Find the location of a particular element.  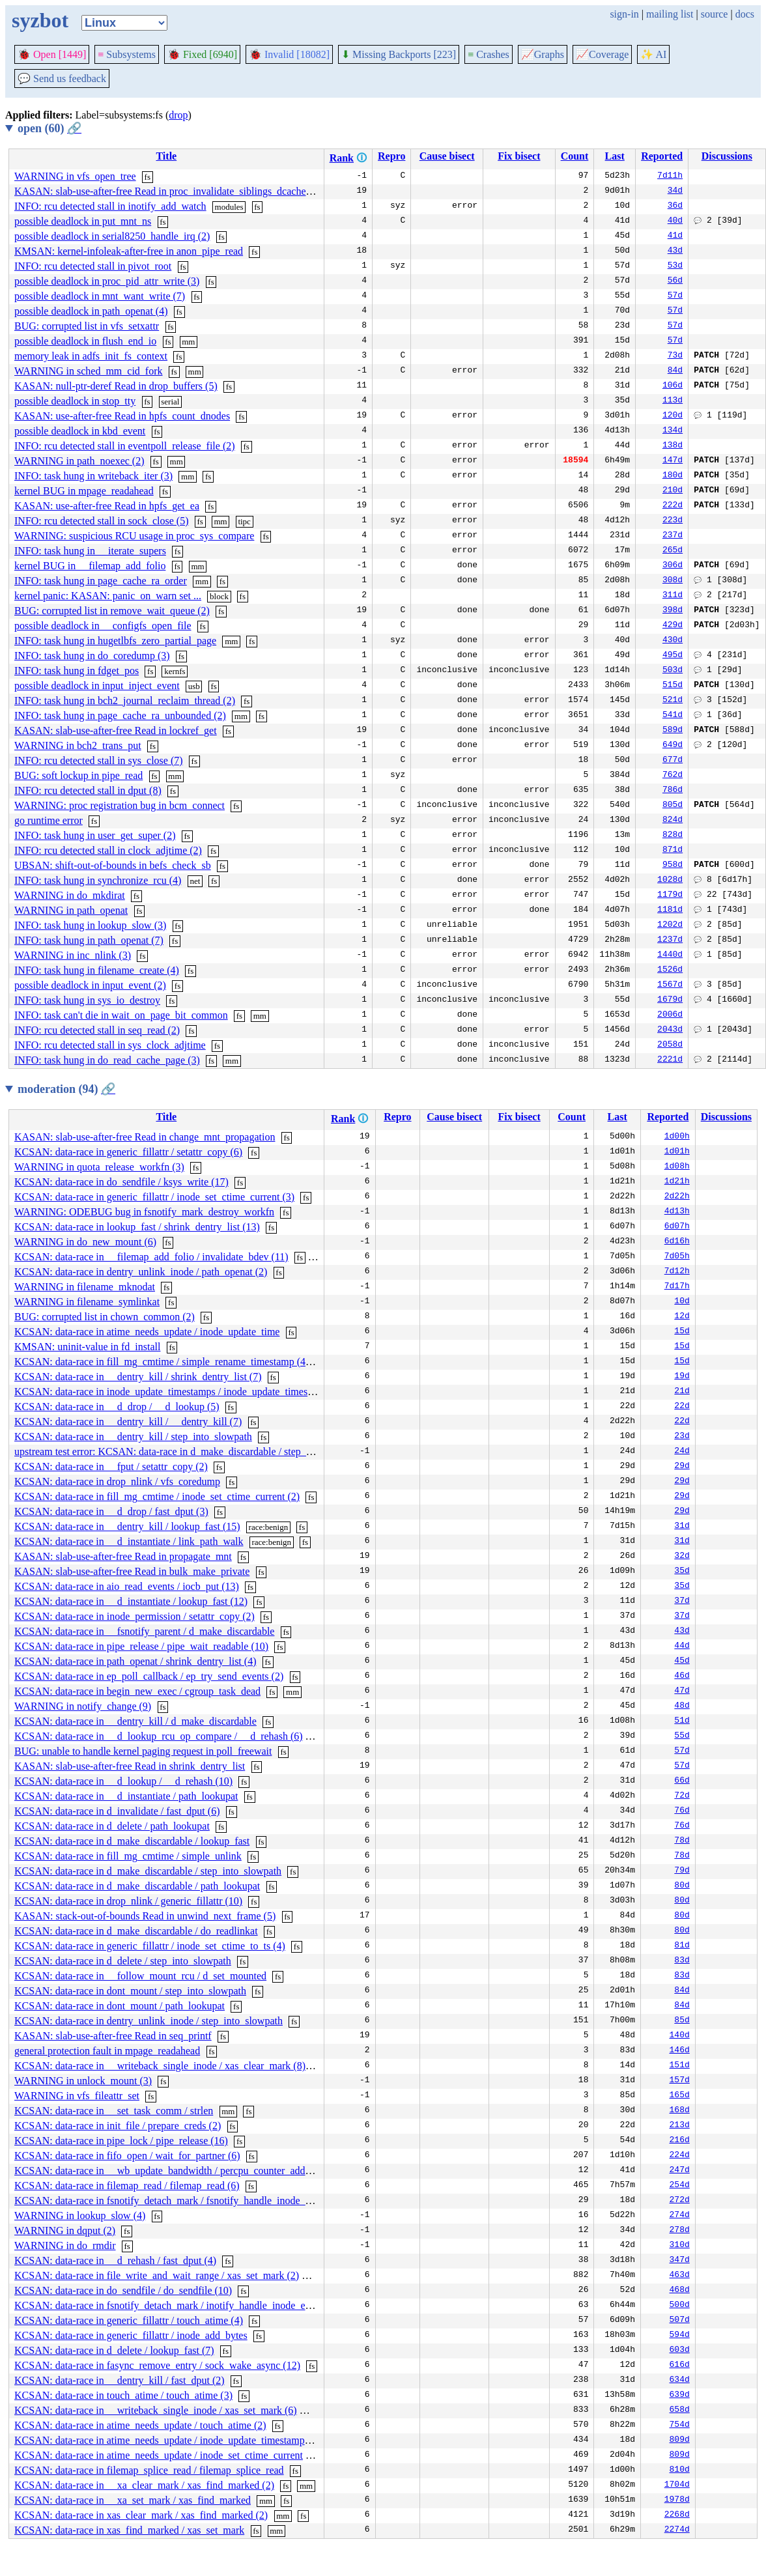

KCSAN: data-race in __follow_mount_rcu / d_set_mounted is located at coordinates (140, 1975).